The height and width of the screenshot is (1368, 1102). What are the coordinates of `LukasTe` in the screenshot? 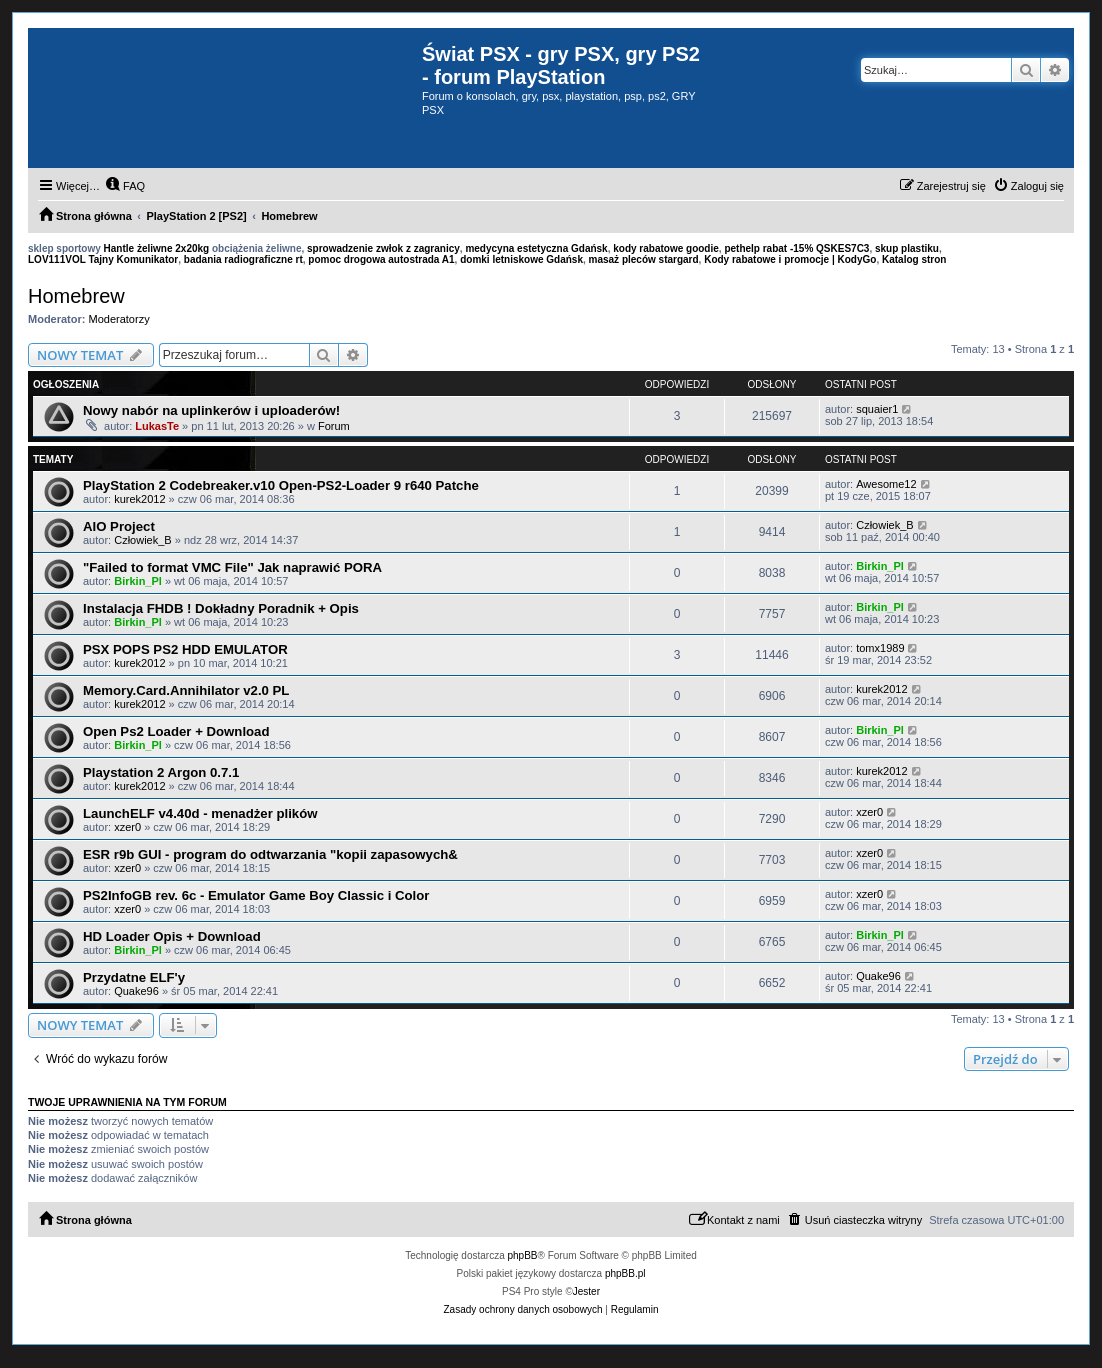 It's located at (157, 426).